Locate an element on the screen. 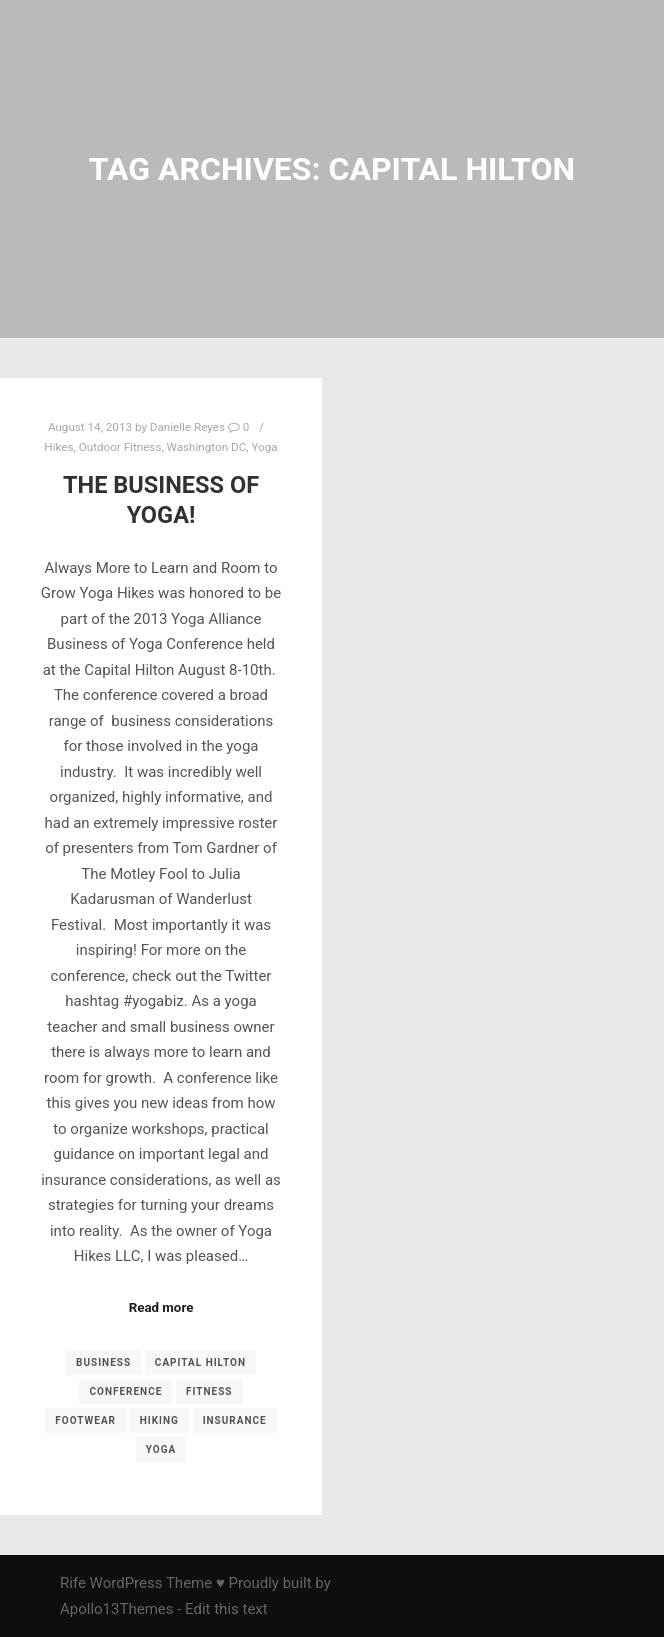 The width and height of the screenshot is (664, 1637). yoga is located at coordinates (161, 1449).